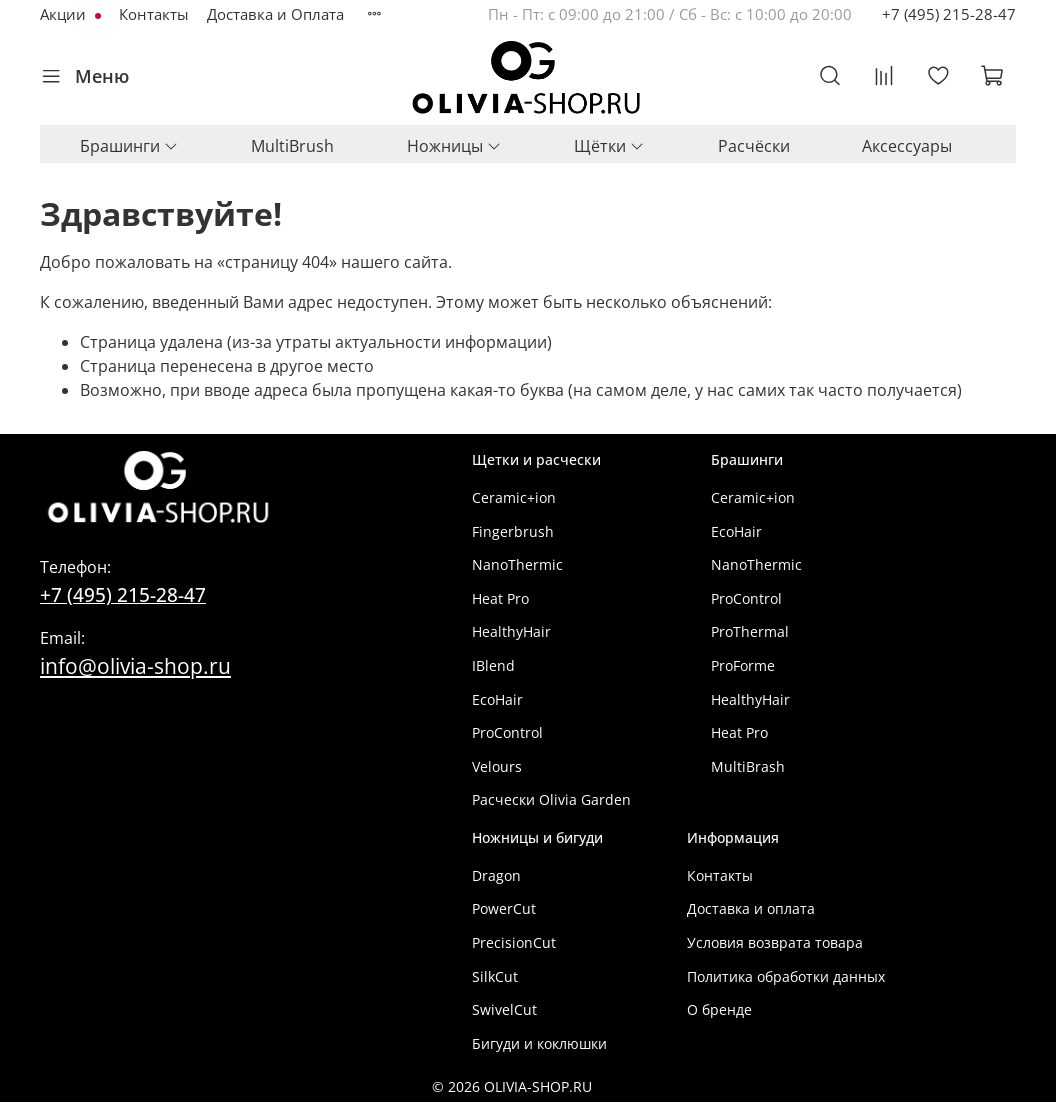 Image resolution: width=1056 pixels, height=1102 pixels. I want to click on Heat Pro, so click(500, 598).